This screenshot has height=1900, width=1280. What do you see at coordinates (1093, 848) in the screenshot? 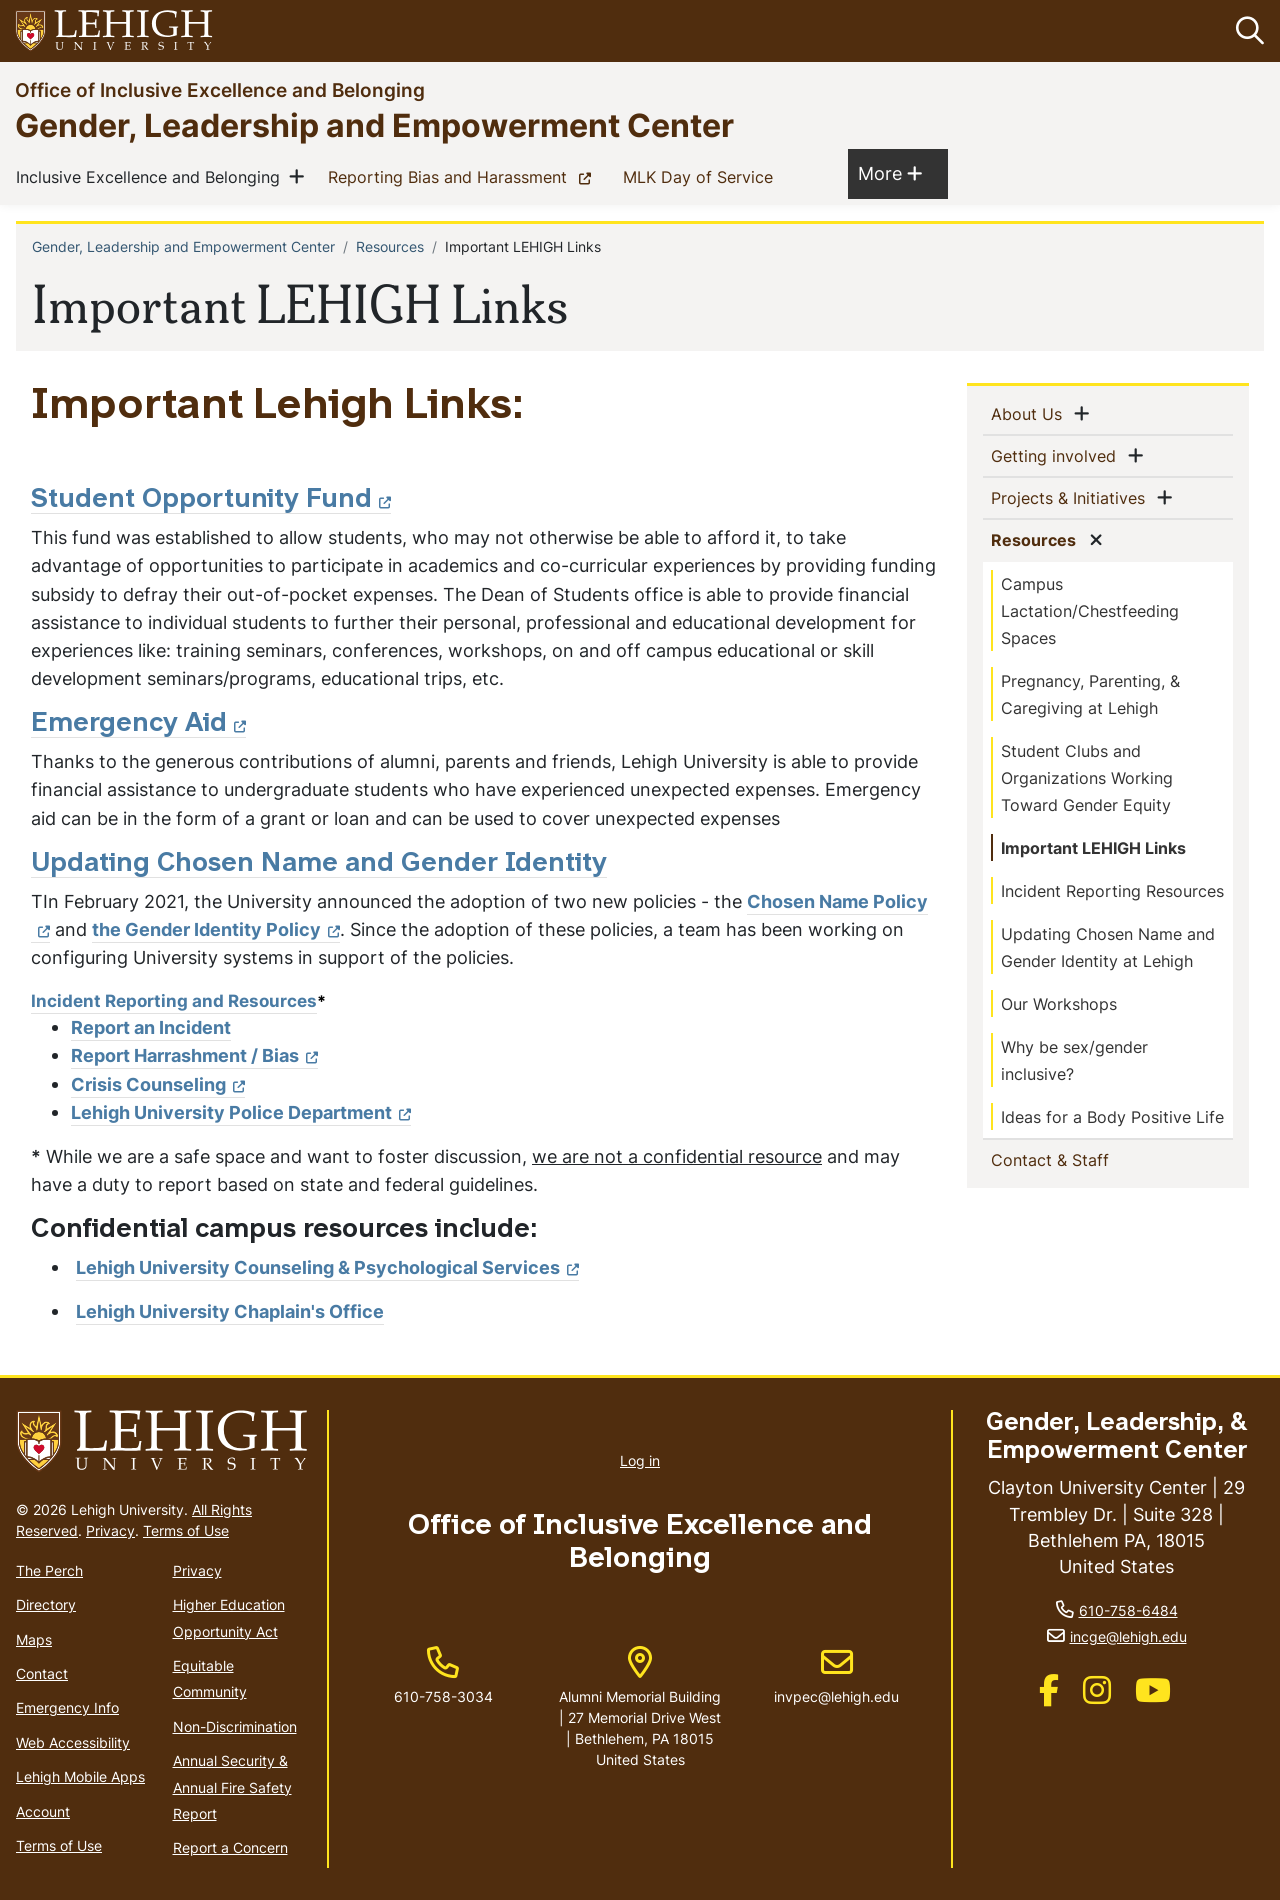
I see `Important LEHIGH Links` at bounding box center [1093, 848].